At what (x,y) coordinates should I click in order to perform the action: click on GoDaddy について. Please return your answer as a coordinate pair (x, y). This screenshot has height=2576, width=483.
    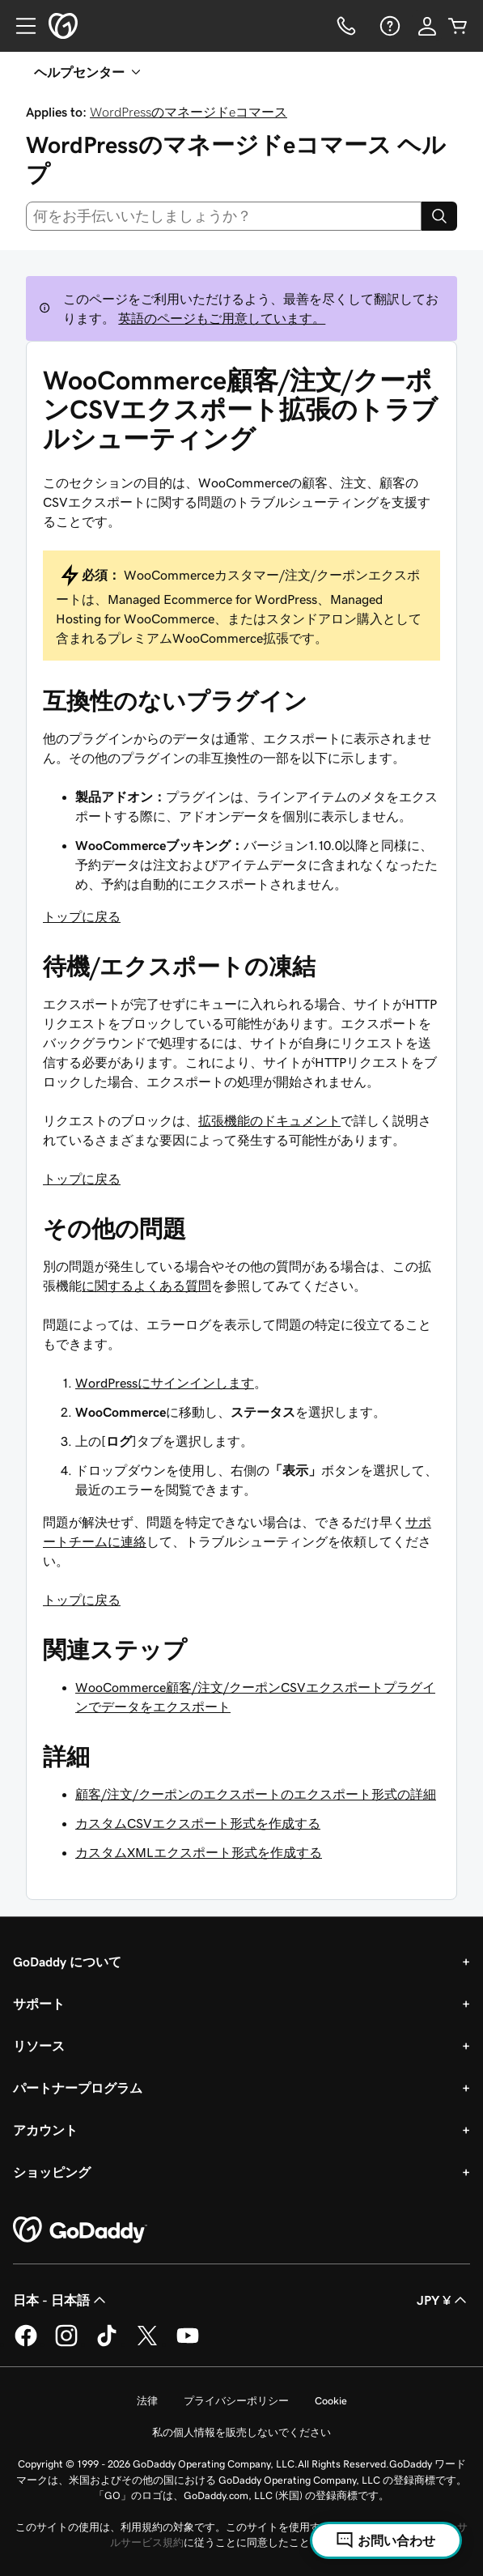
    Looking at the image, I should click on (67, 1961).